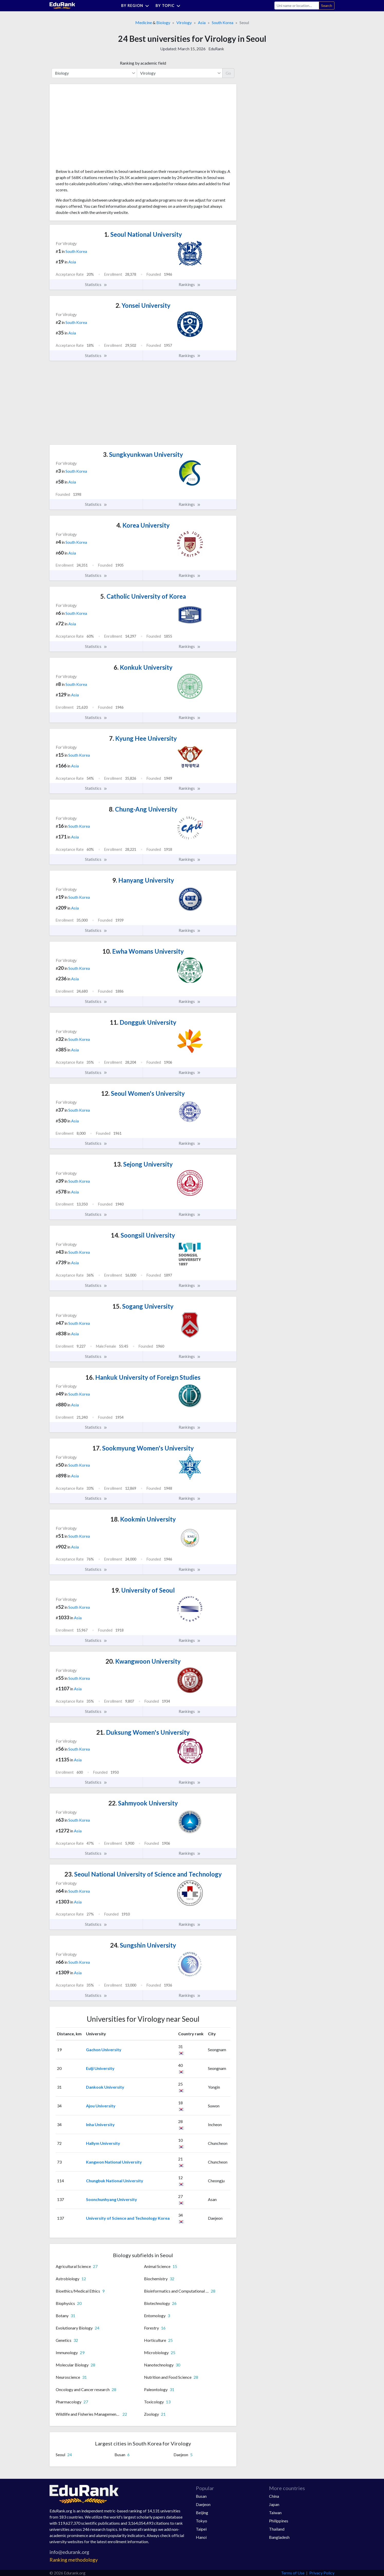  Describe the element at coordinates (278, 2520) in the screenshot. I see `Philippines` at that location.